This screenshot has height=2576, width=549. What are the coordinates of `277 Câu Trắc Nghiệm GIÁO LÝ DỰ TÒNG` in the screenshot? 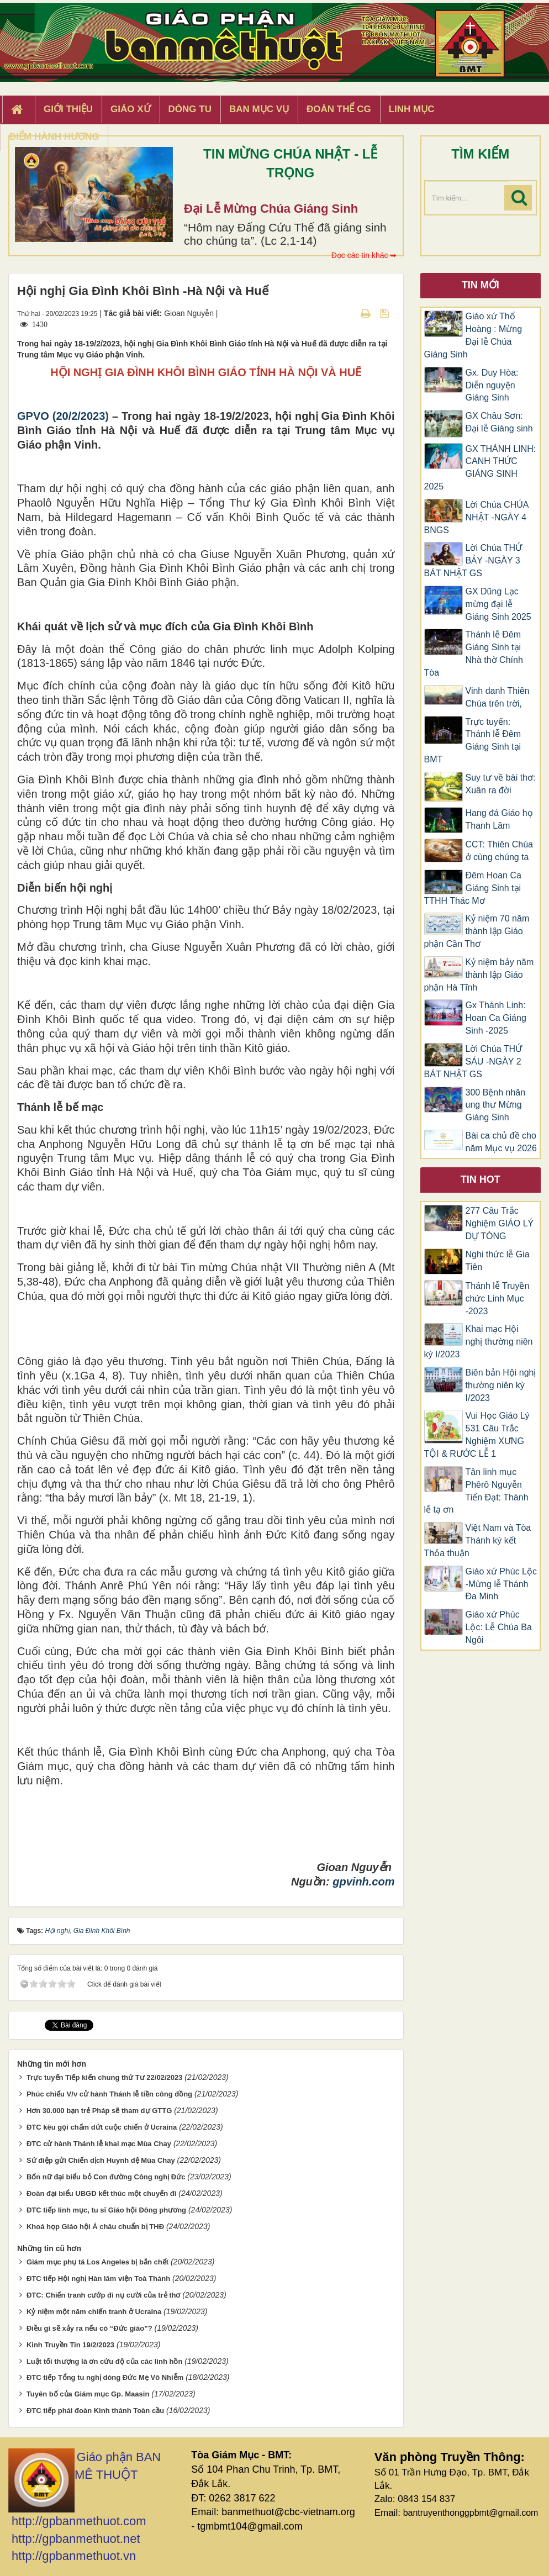 It's located at (500, 1223).